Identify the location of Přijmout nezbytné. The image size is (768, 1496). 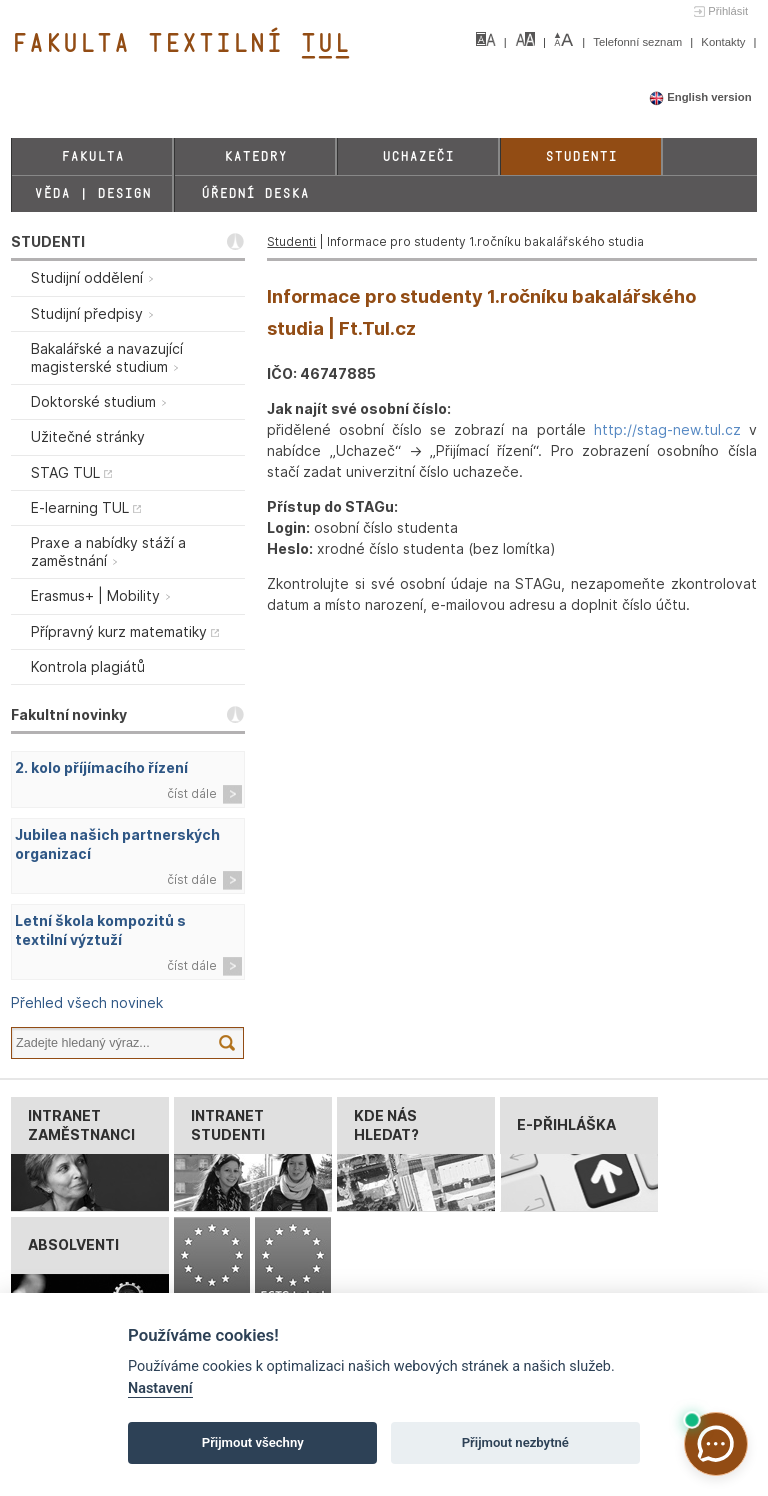
(515, 1442).